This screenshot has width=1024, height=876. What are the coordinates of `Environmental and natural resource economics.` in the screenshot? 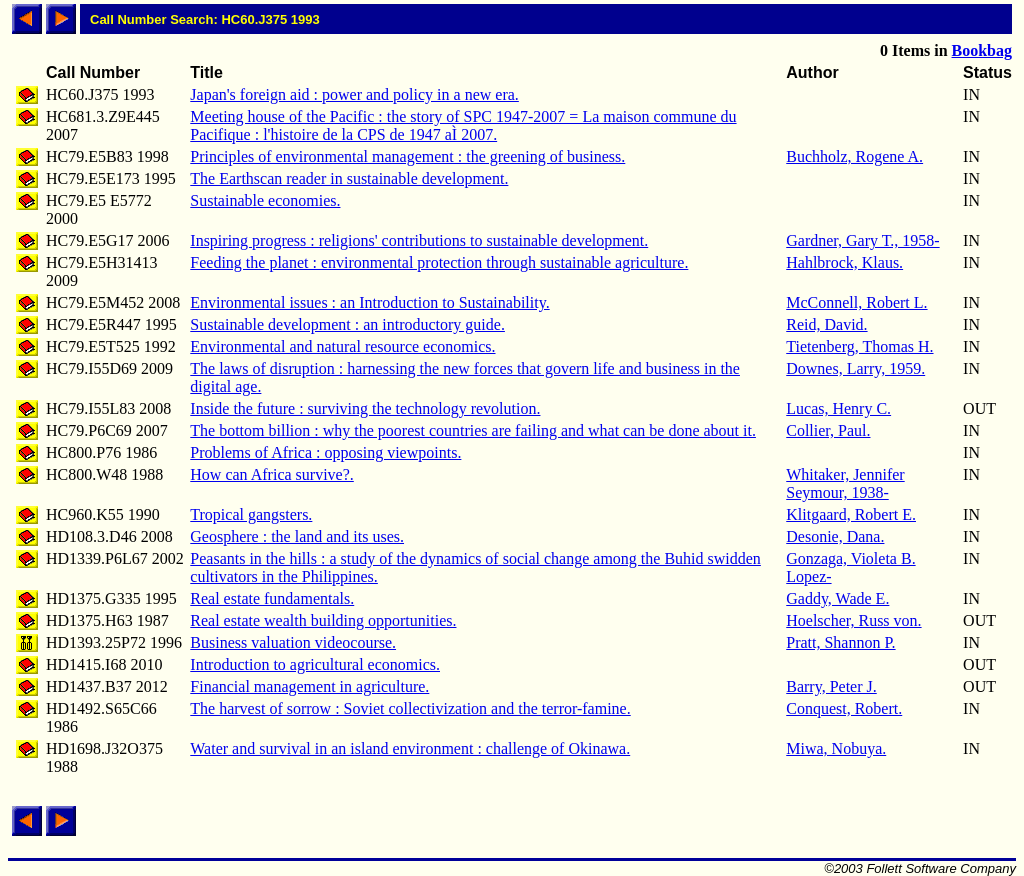 It's located at (342, 346).